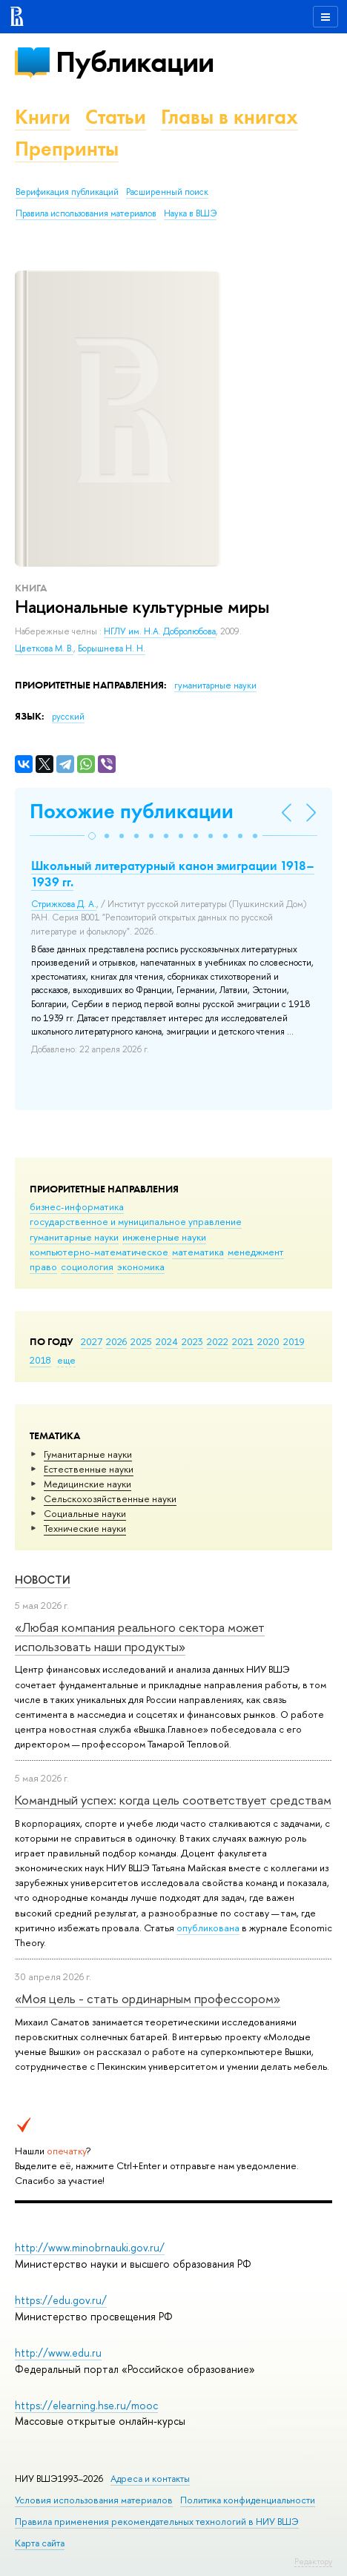  Describe the element at coordinates (198, 1251) in the screenshot. I see `математика` at that location.